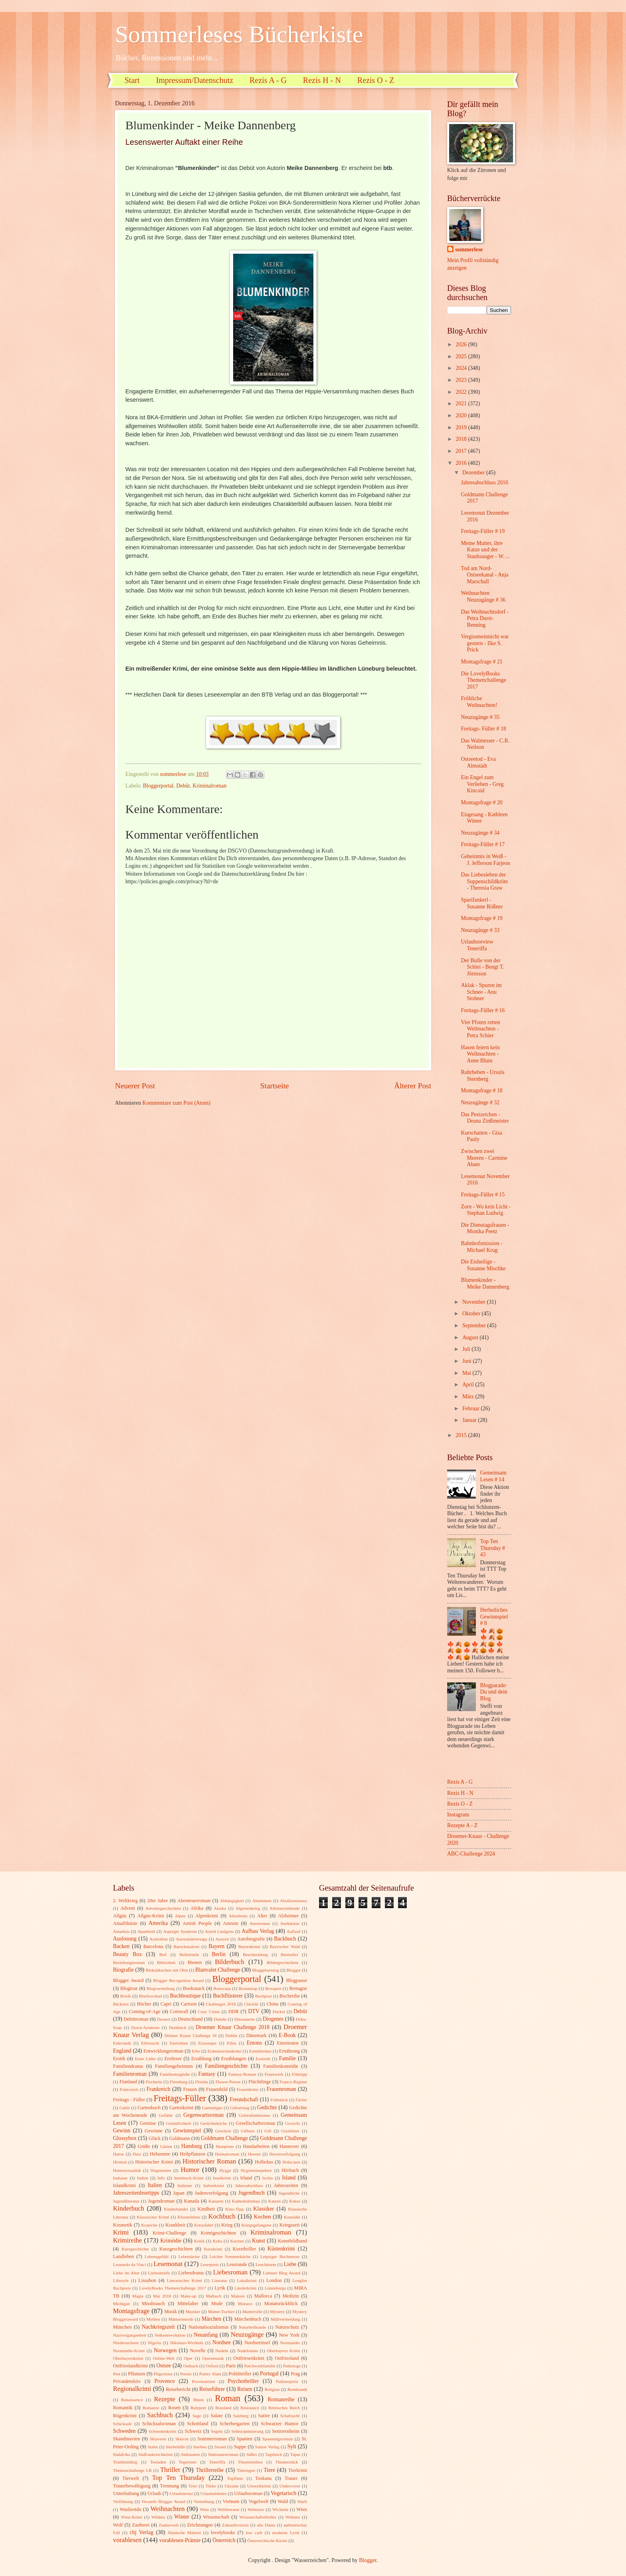 This screenshot has width=626, height=2576. What do you see at coordinates (238, 2296) in the screenshot?
I see `Malerei` at bounding box center [238, 2296].